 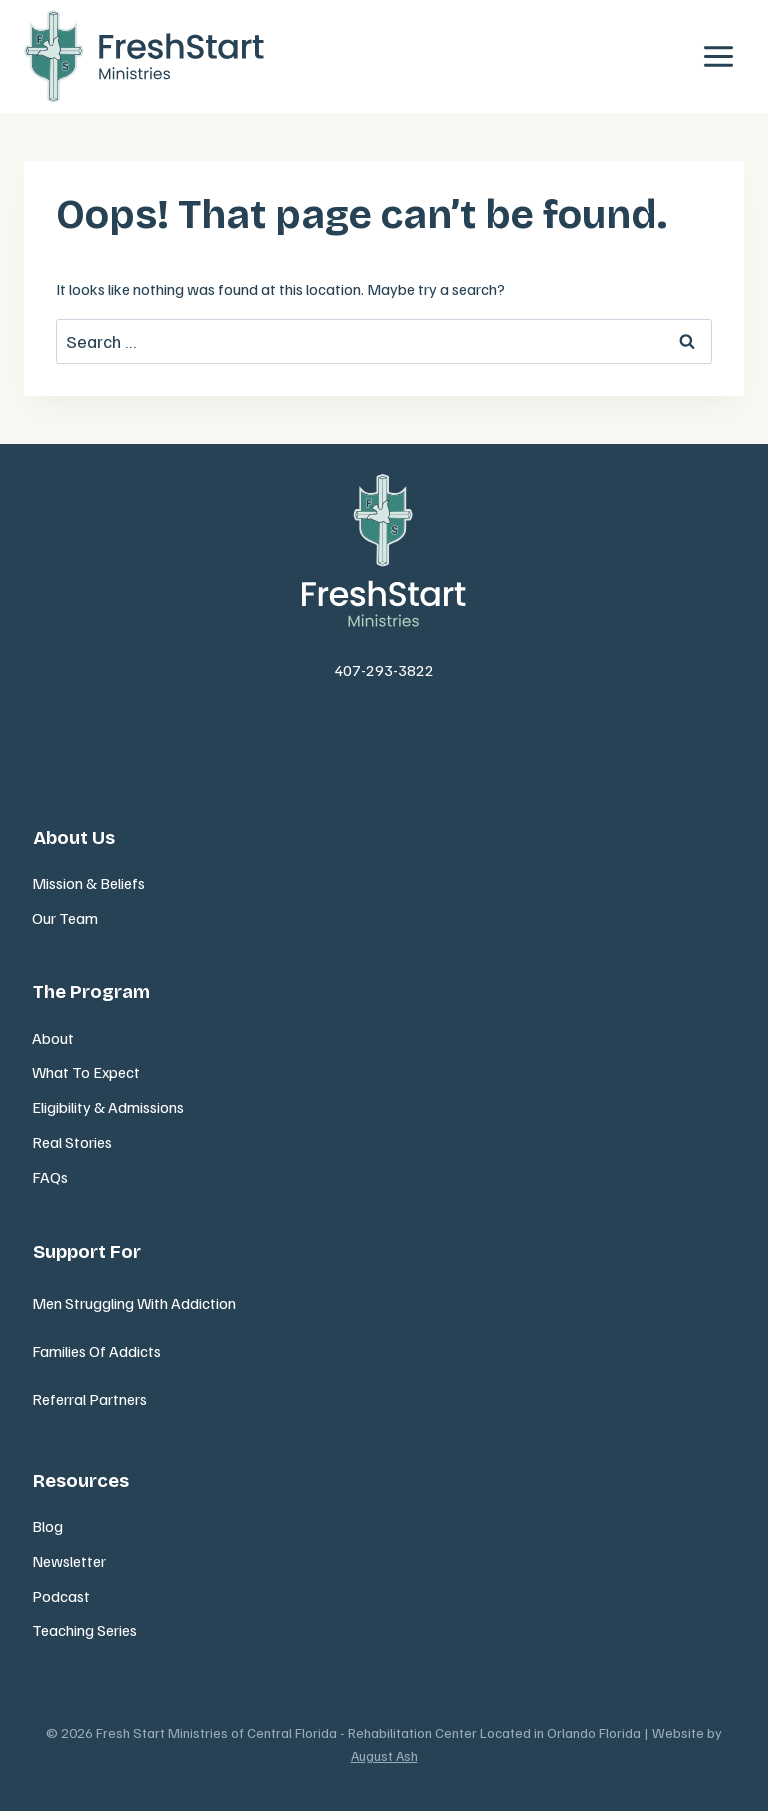 I want to click on Men Struggling With Addiction, so click(x=134, y=1303).